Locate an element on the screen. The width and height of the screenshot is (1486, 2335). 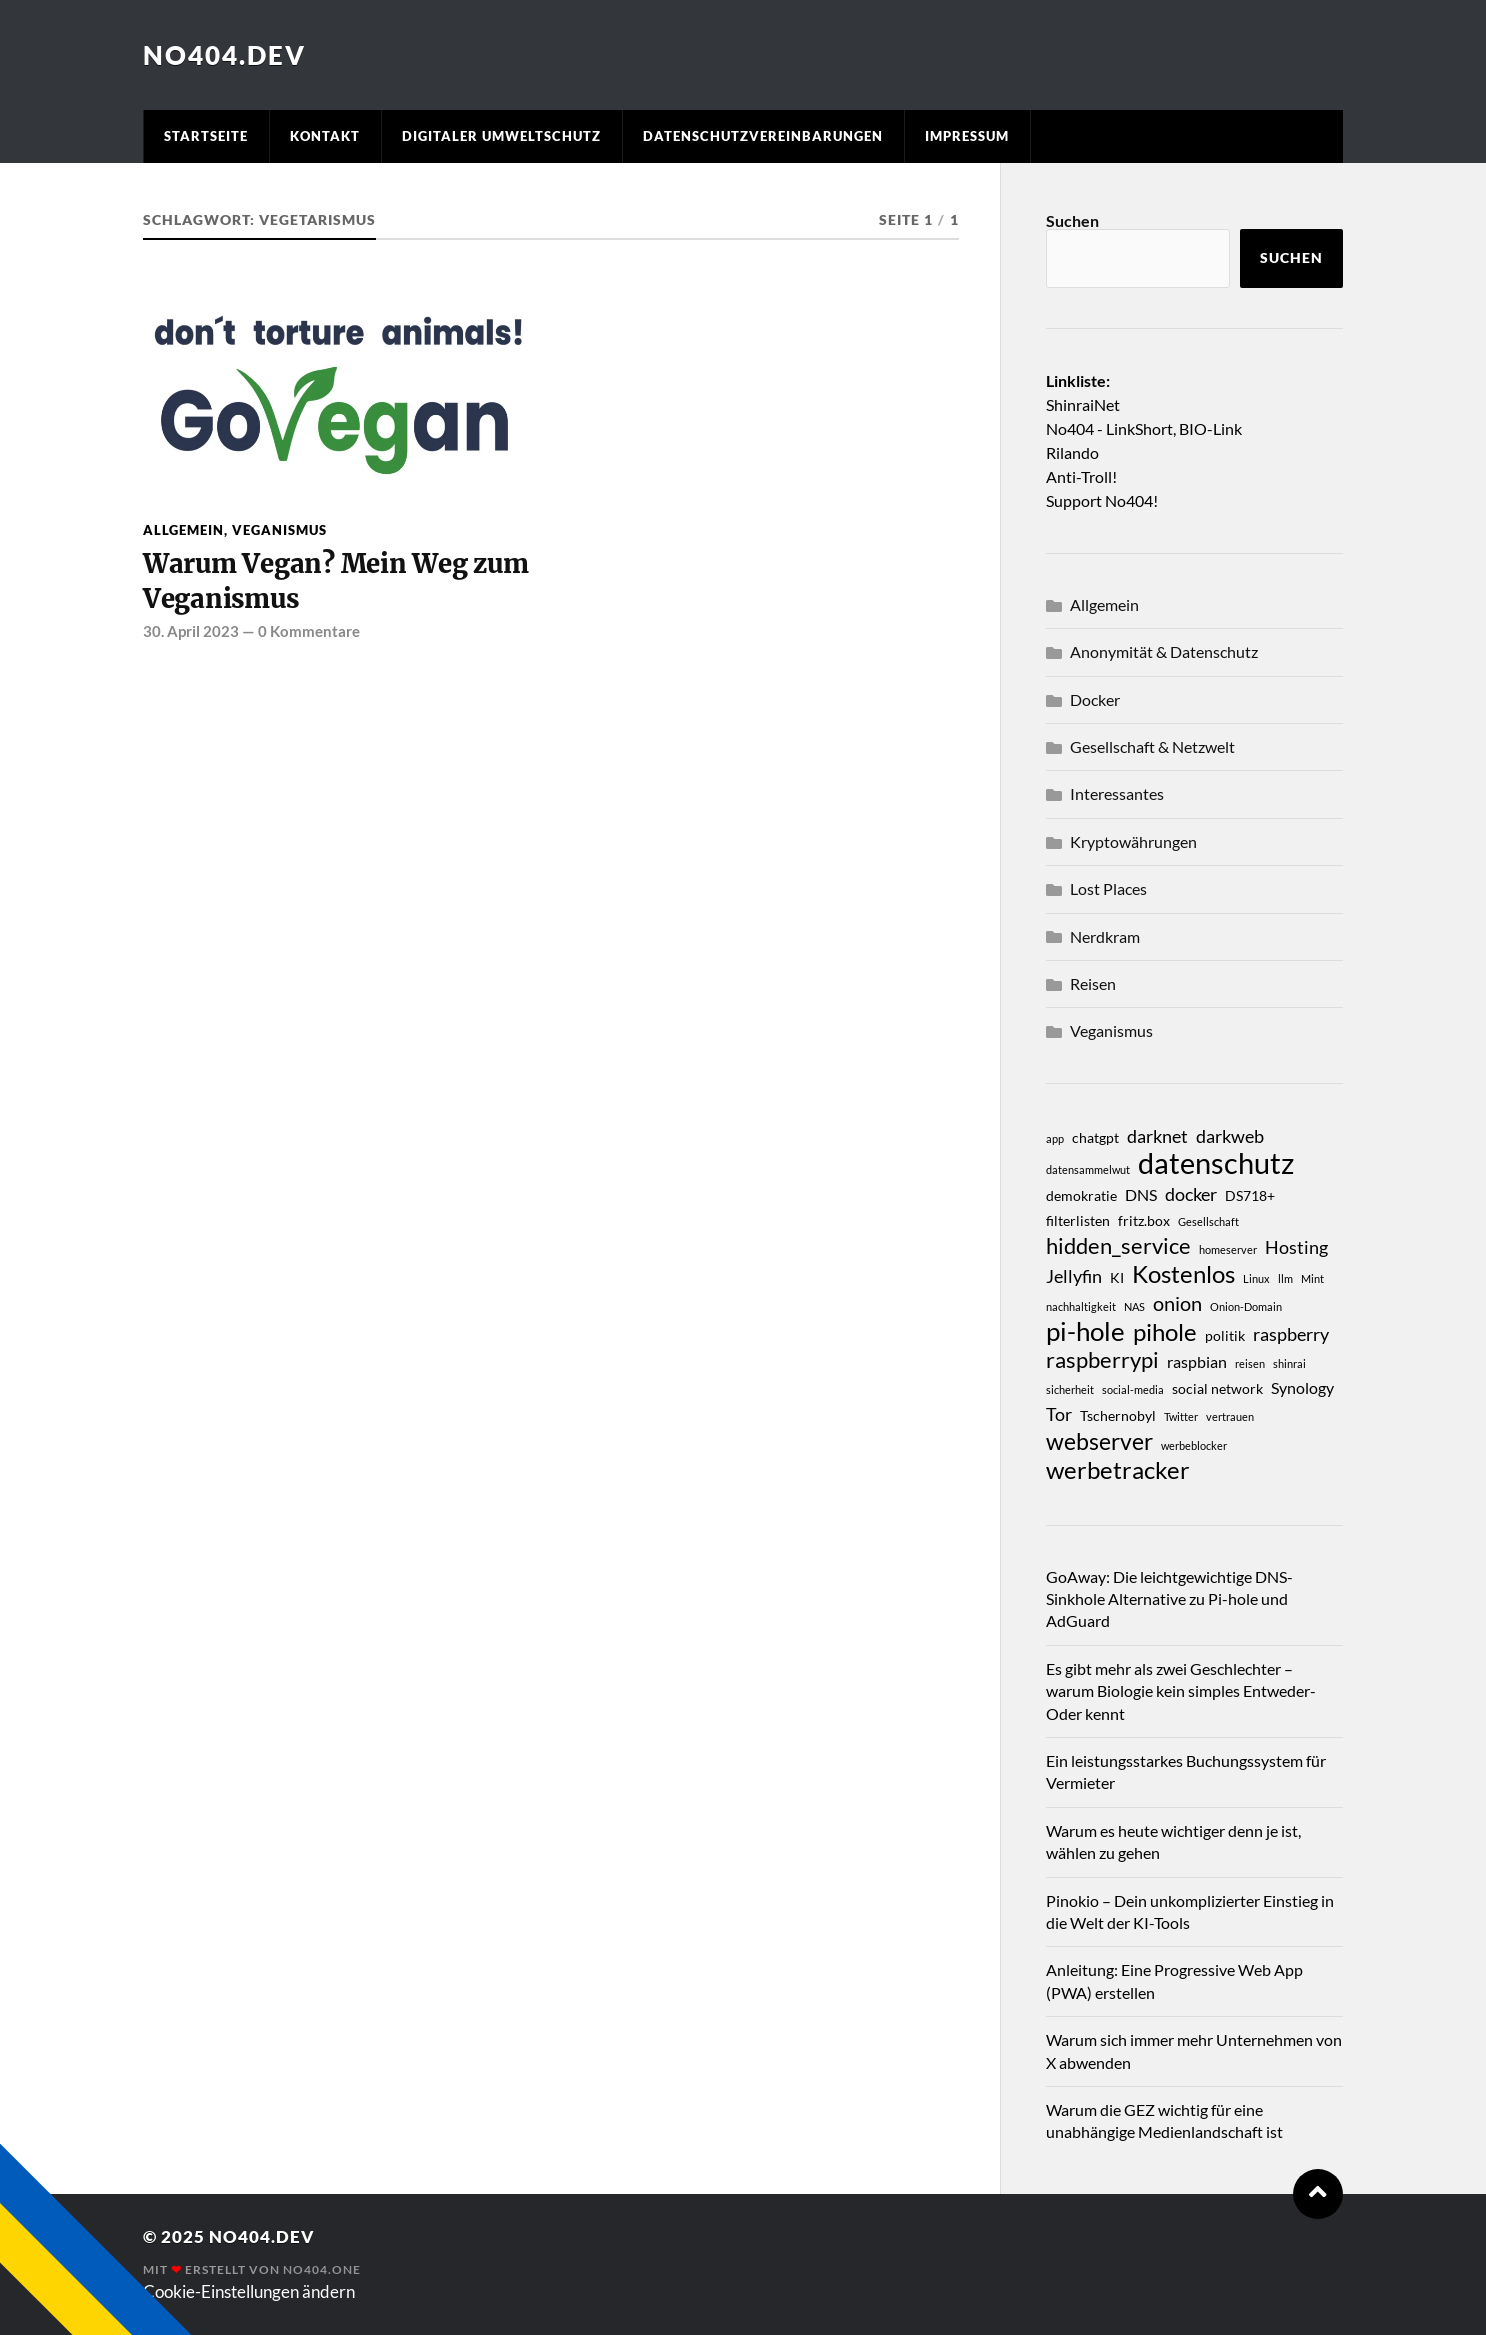
raspberry [raspberry (5 Einträge)] is located at coordinates (1291, 1334).